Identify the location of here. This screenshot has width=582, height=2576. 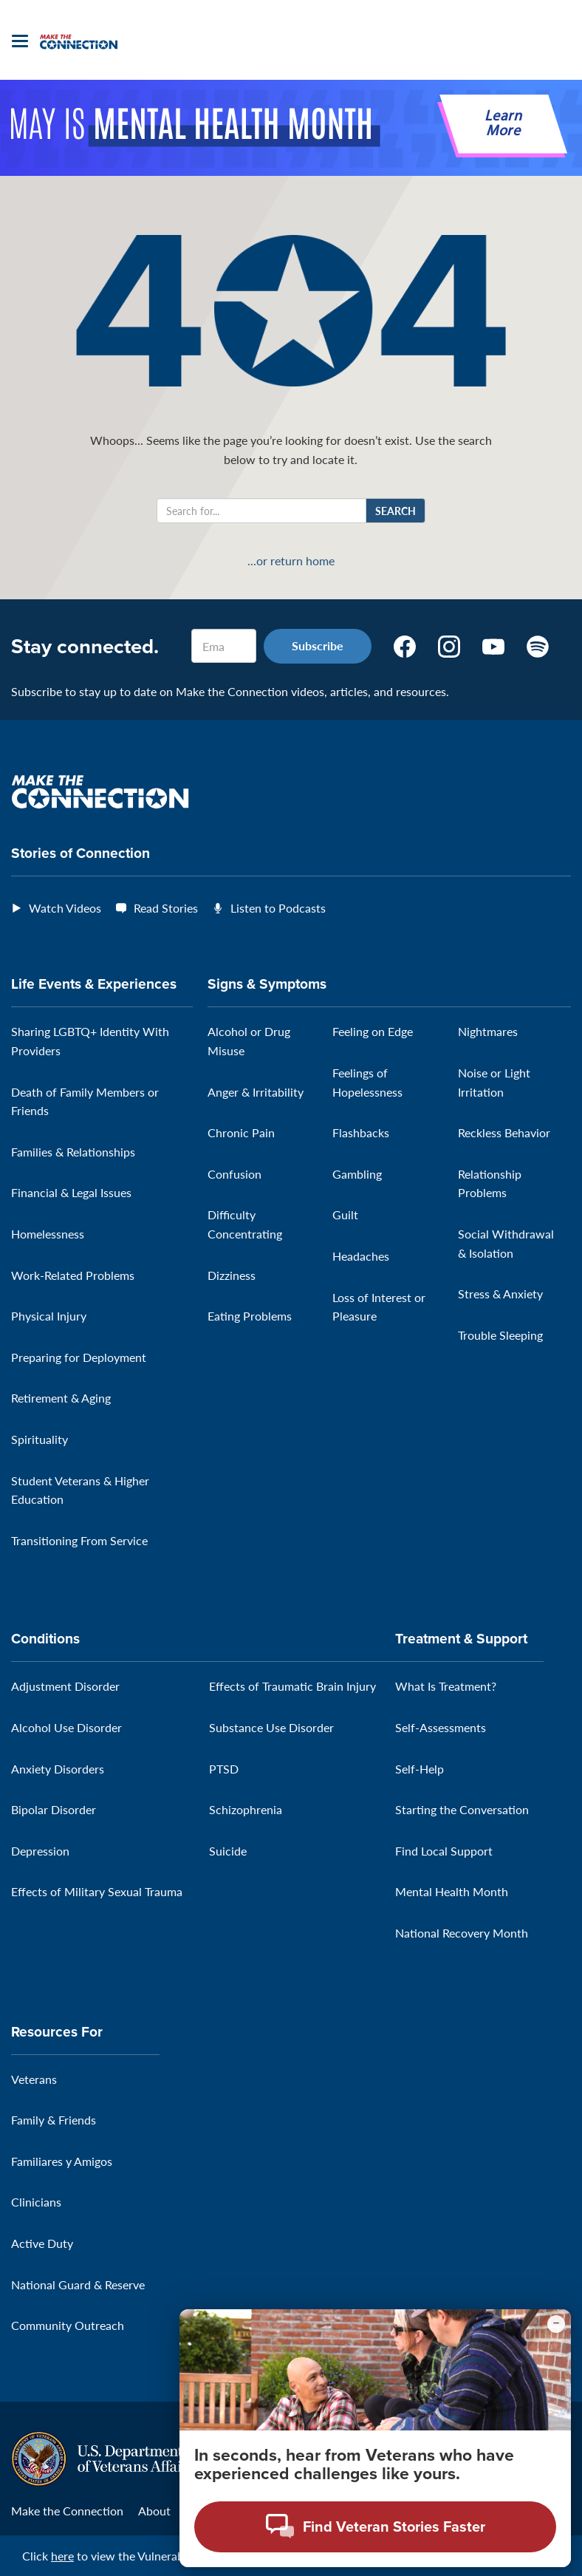
(62, 2555).